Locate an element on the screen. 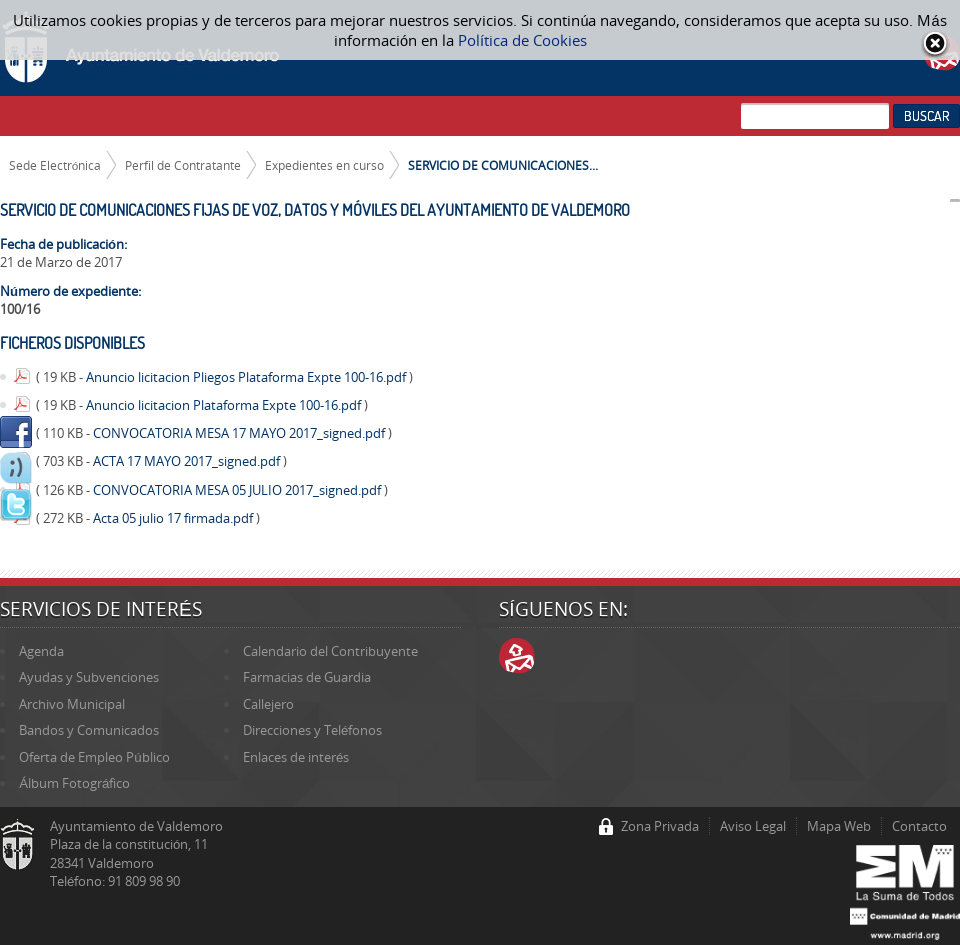 The width and height of the screenshot is (960, 945). Política de Cookies is located at coordinates (522, 40).